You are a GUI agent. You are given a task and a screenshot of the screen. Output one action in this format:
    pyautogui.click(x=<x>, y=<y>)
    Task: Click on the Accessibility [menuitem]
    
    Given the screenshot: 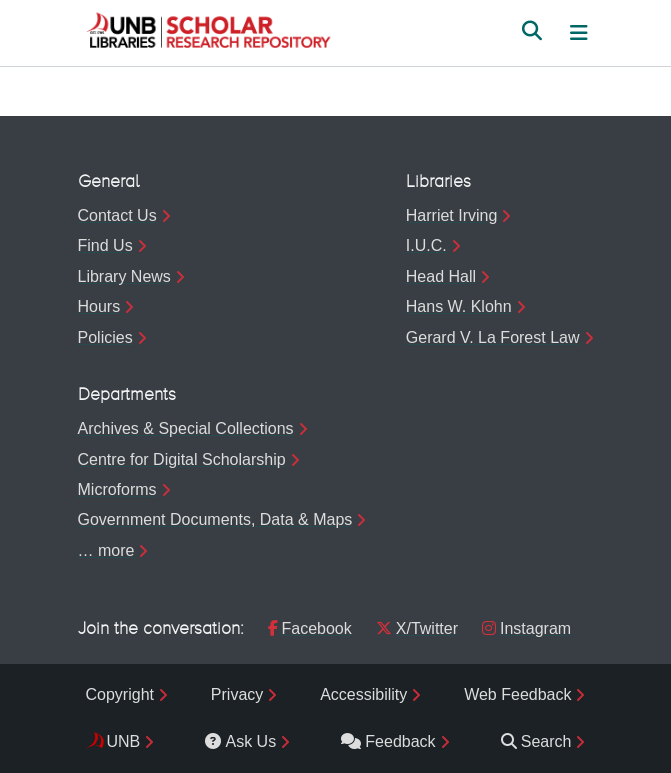 What is the action you would take?
    pyautogui.click(x=363, y=694)
    